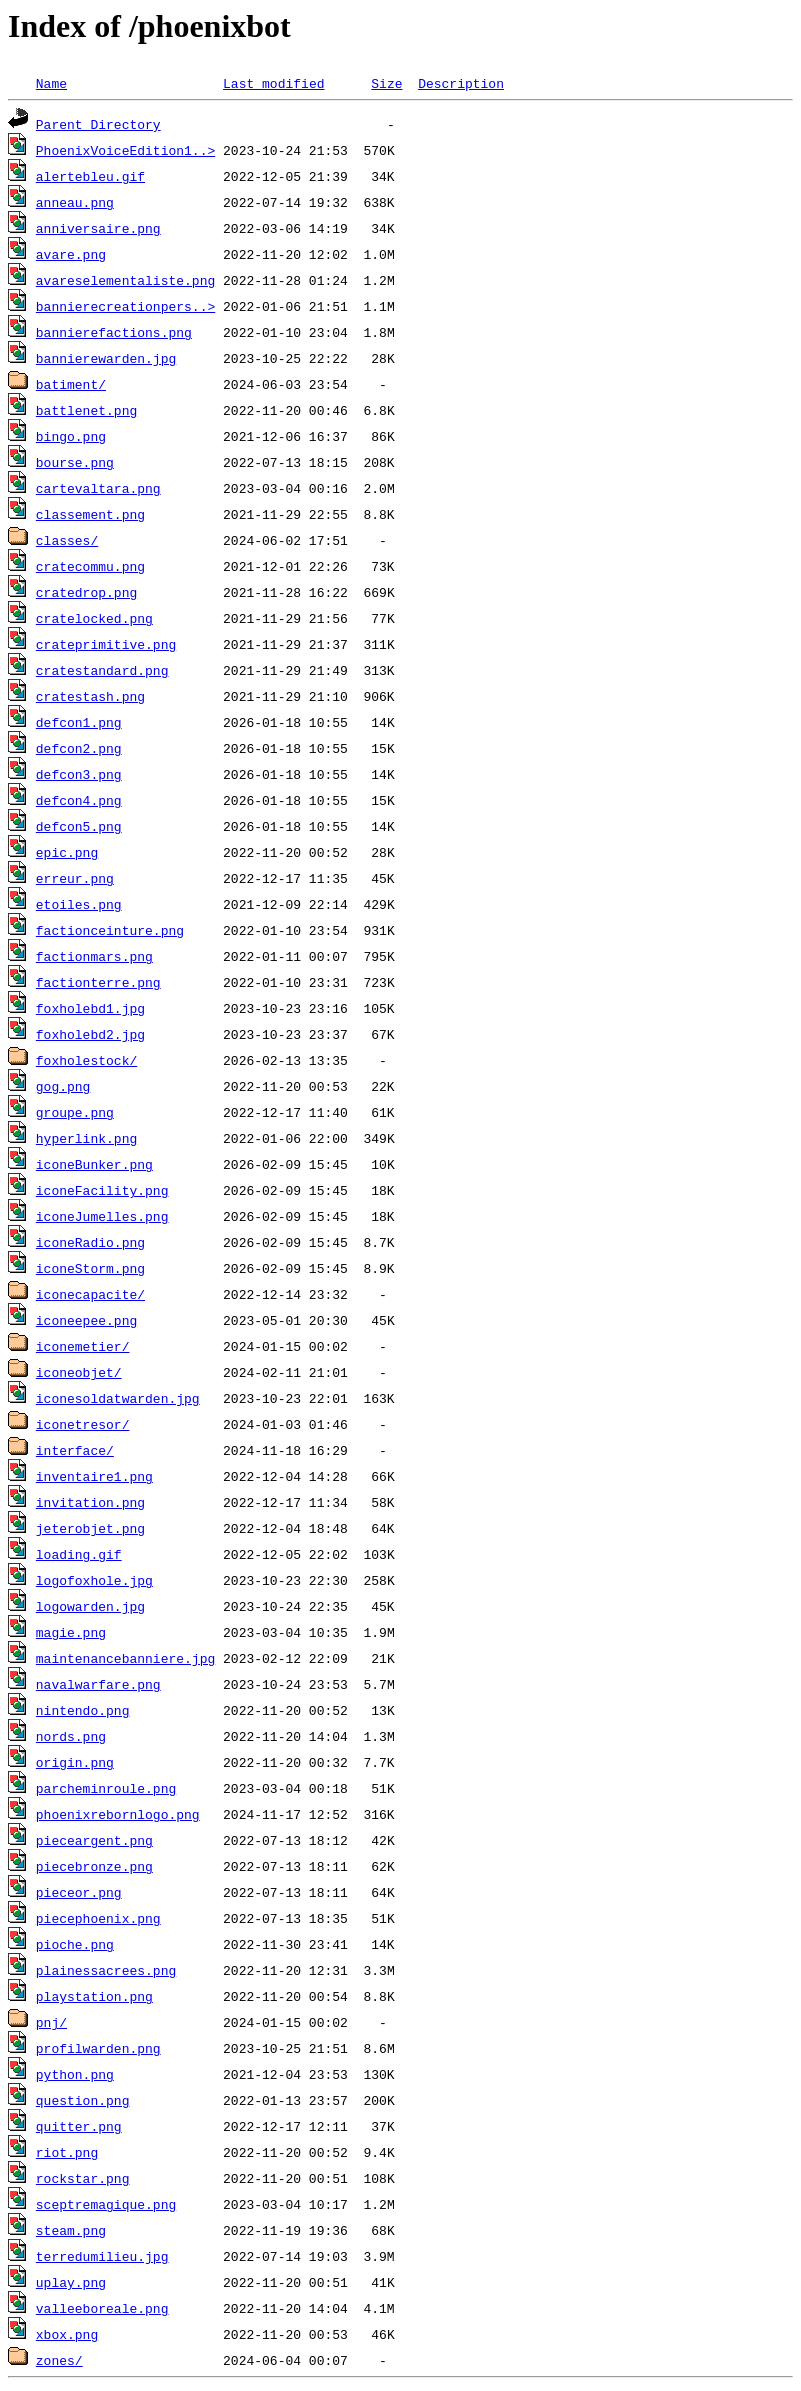  Describe the element at coordinates (118, 1814) in the screenshot. I see `phoenixrebornlogo.png` at that location.